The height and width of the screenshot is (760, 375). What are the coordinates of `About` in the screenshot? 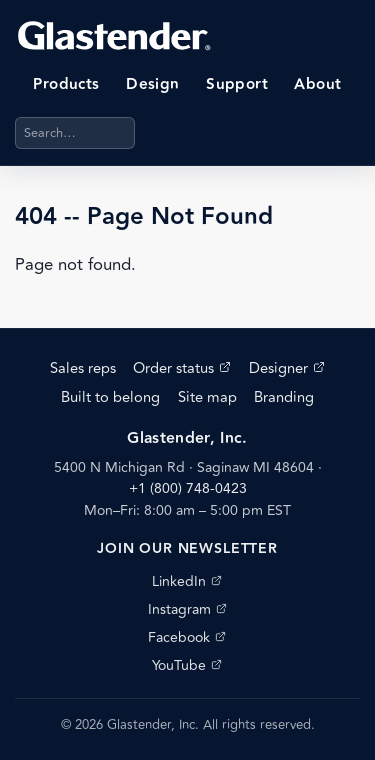 It's located at (317, 84).